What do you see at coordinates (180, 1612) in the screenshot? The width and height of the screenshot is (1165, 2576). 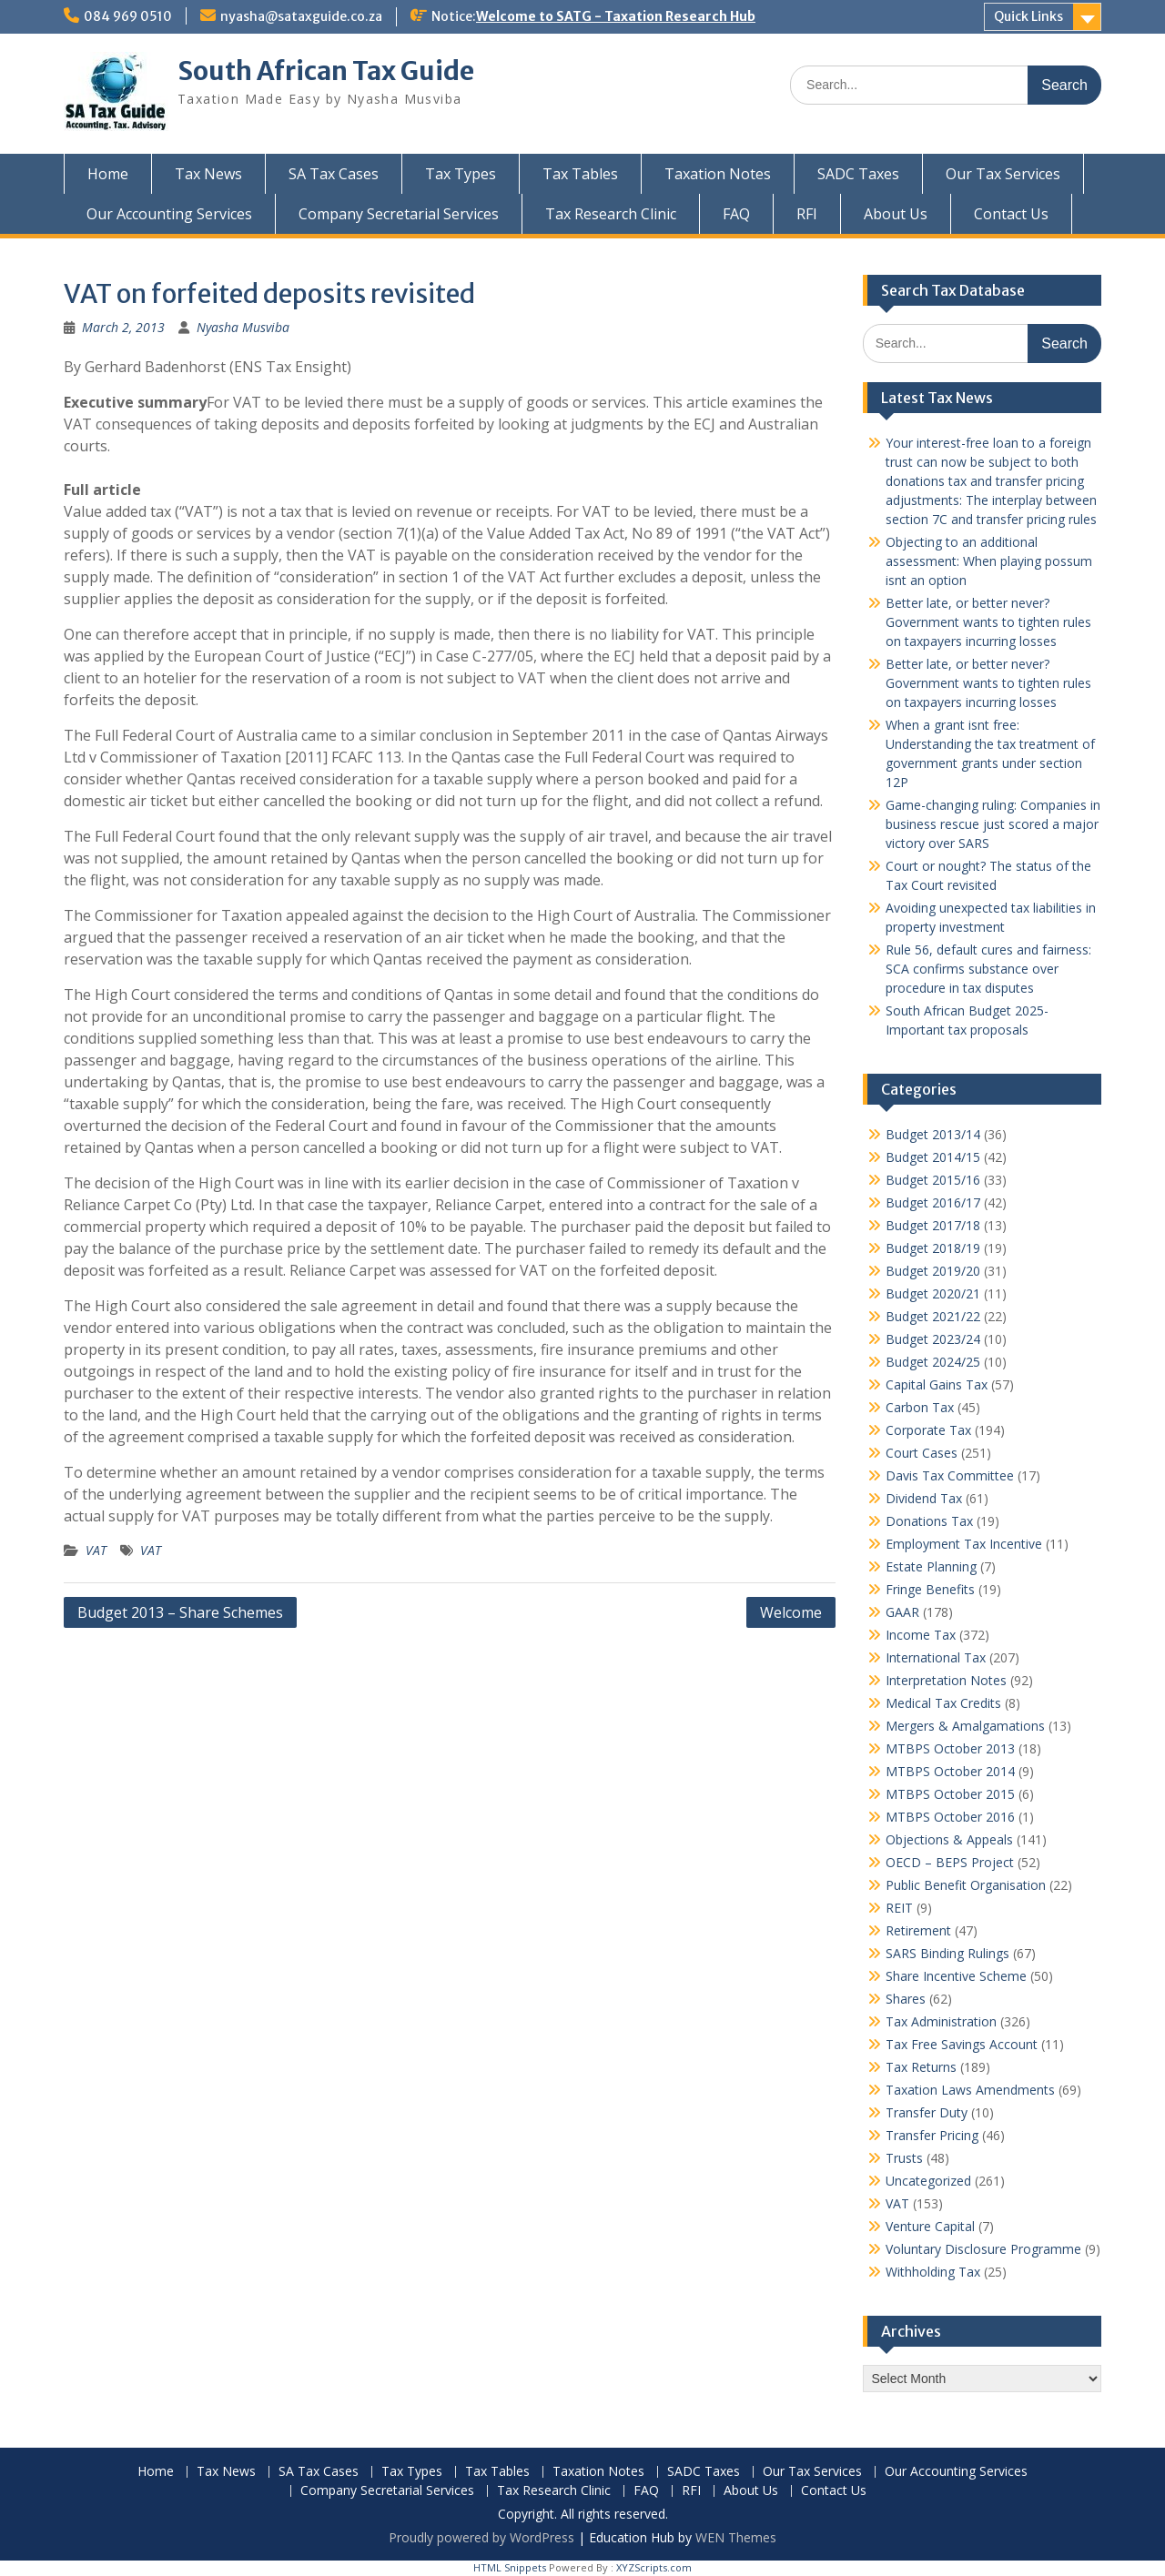 I see `Budget 2013 – Share Schemes` at bounding box center [180, 1612].